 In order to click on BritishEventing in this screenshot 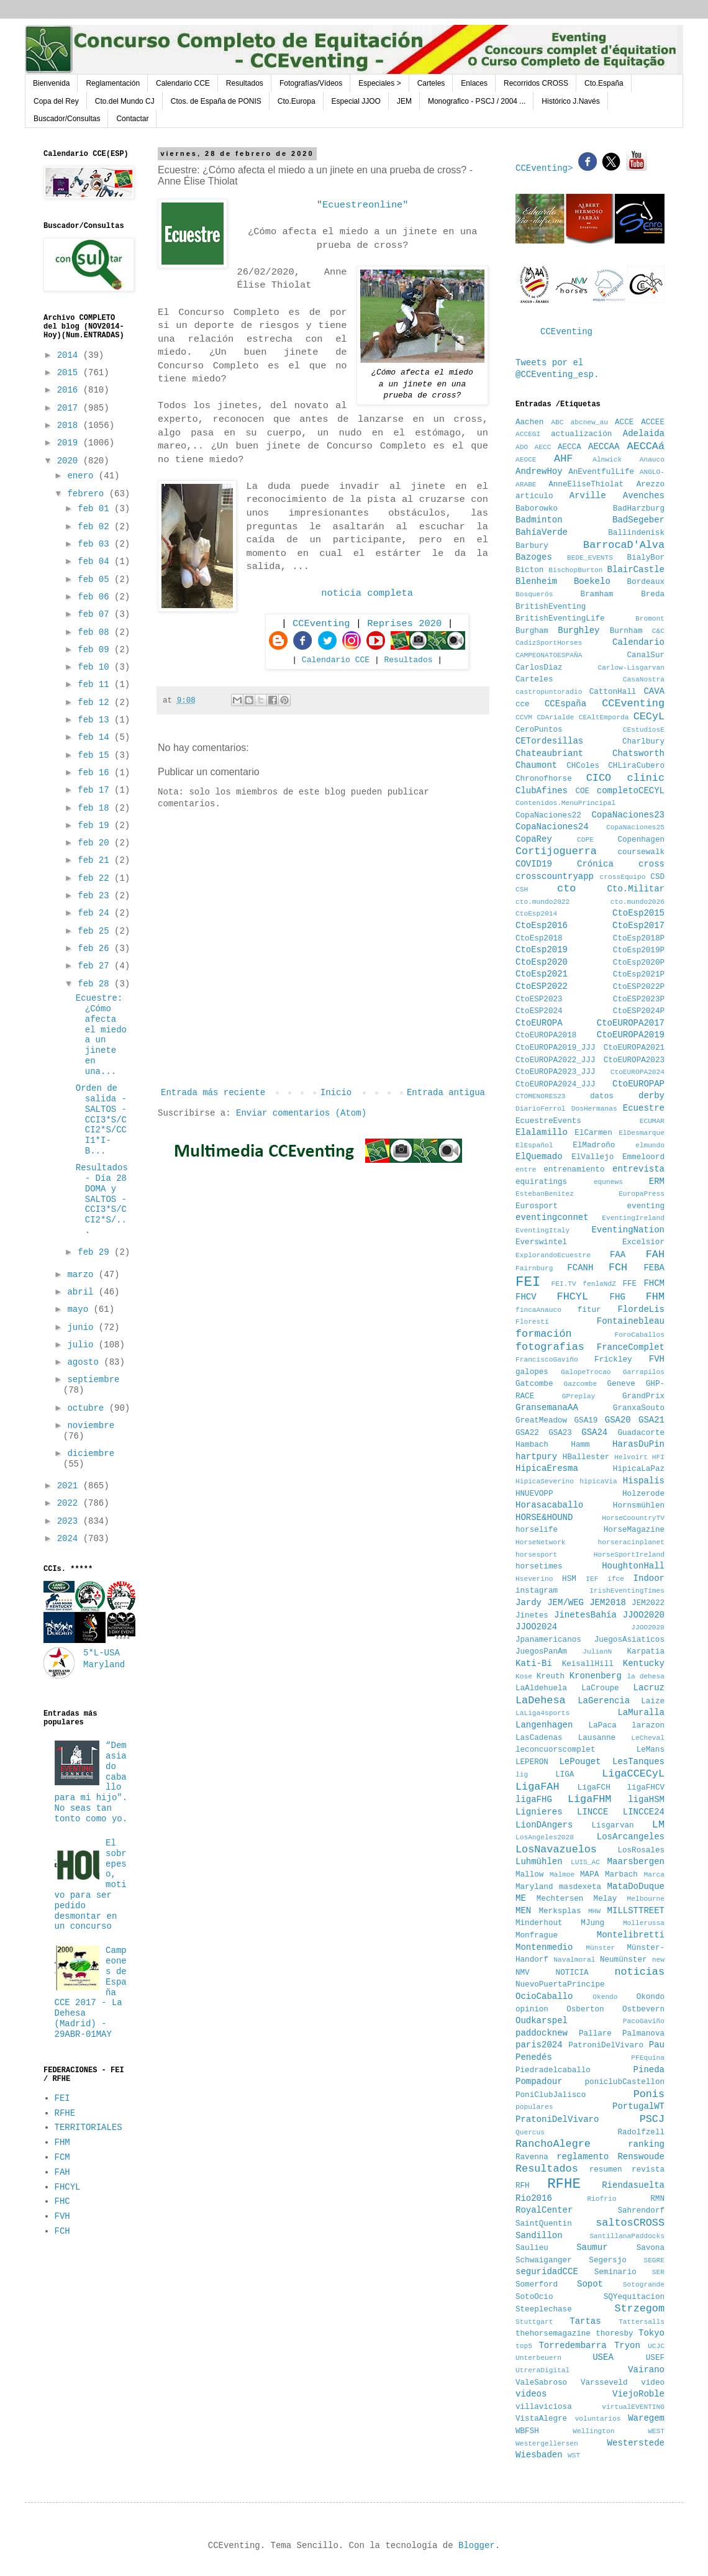, I will do `click(550, 607)`.